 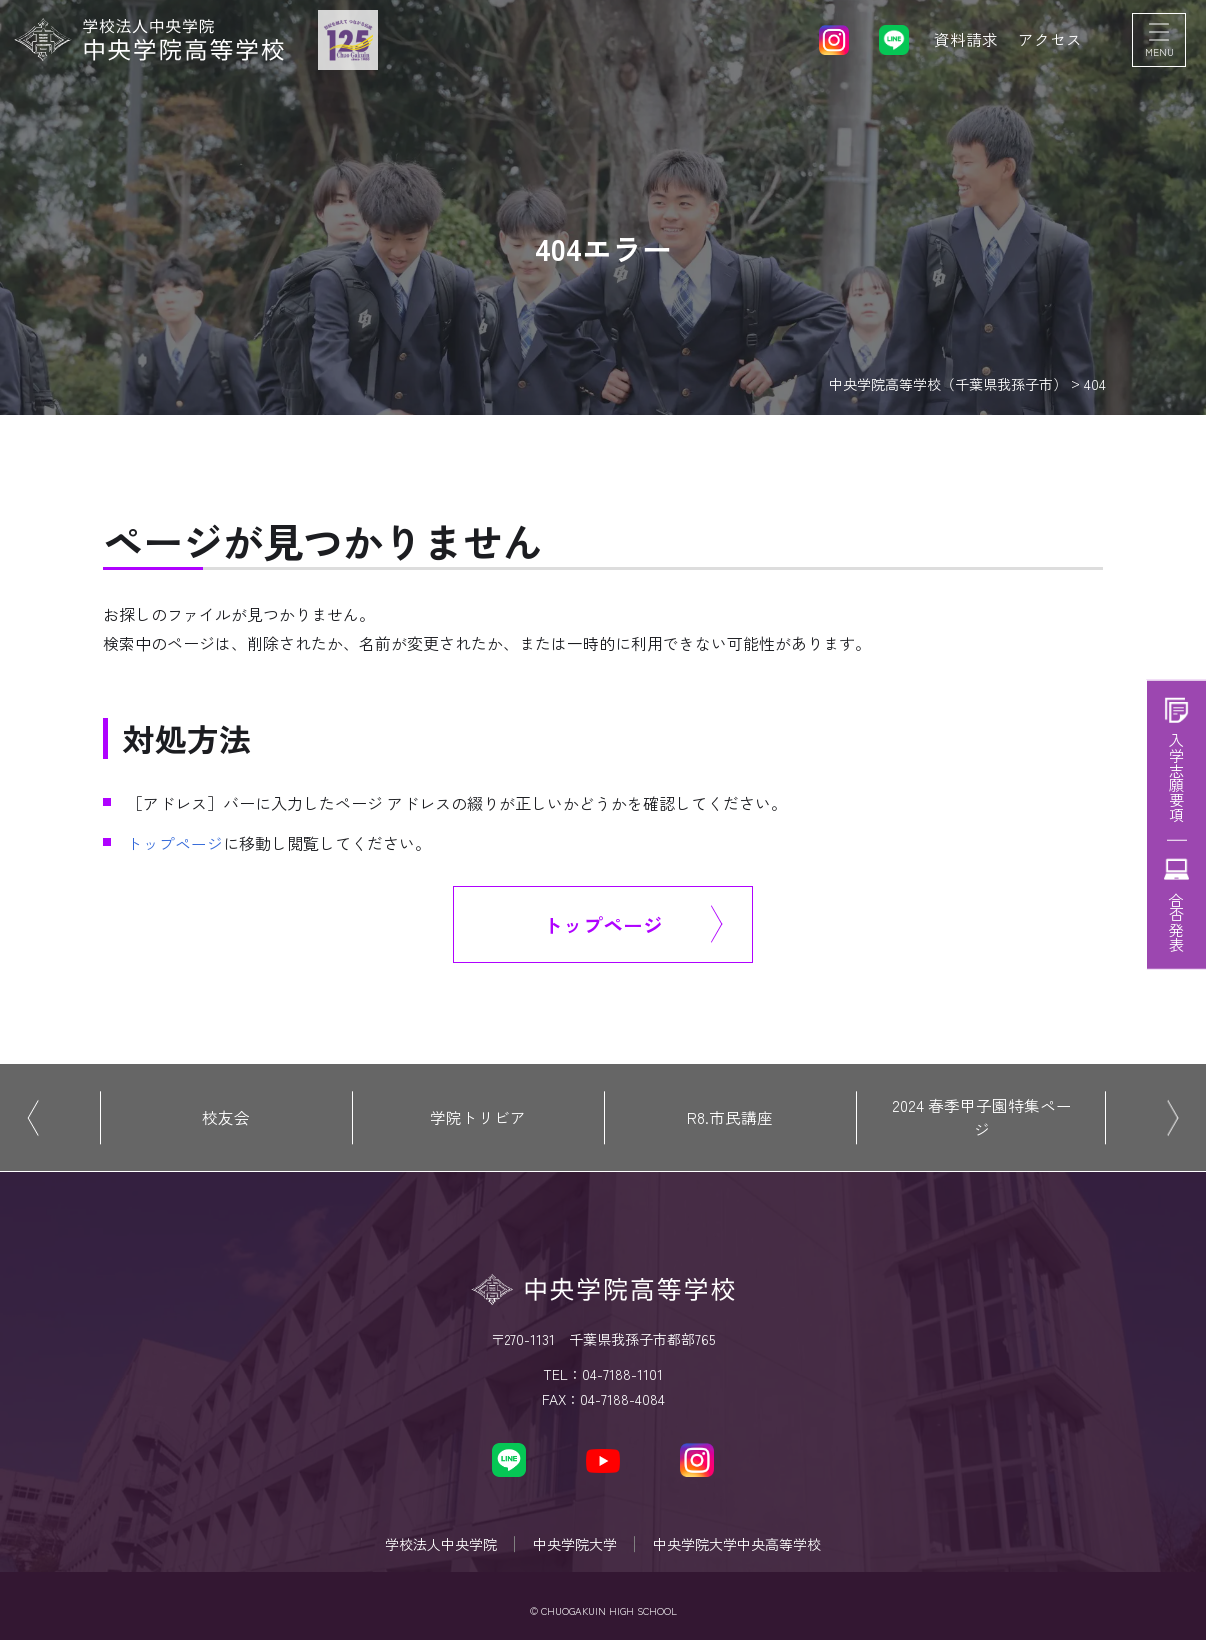 I want to click on 校友会, so click(x=226, y=1120).